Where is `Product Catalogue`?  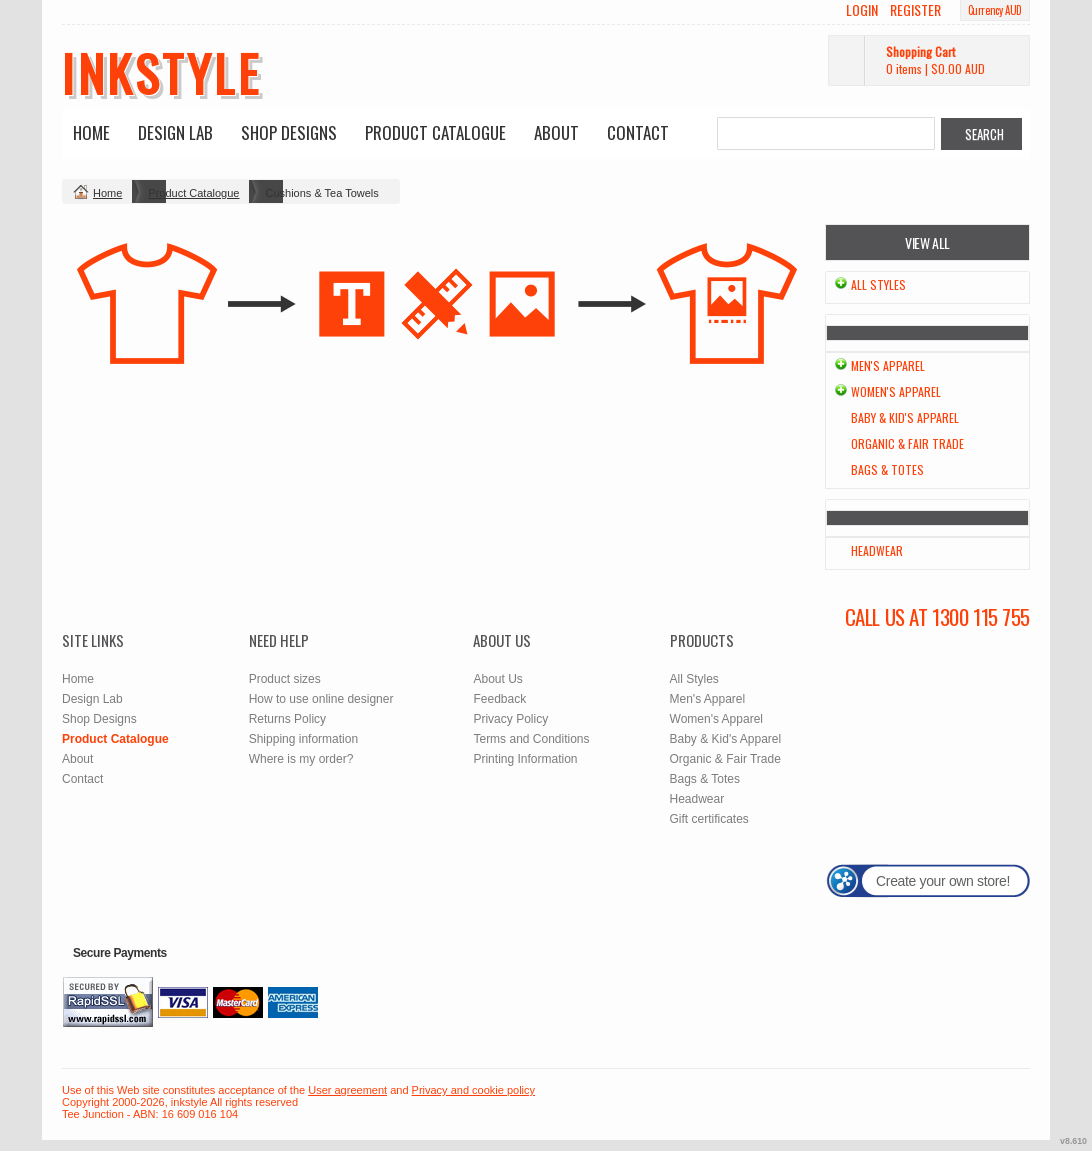 Product Catalogue is located at coordinates (435, 132).